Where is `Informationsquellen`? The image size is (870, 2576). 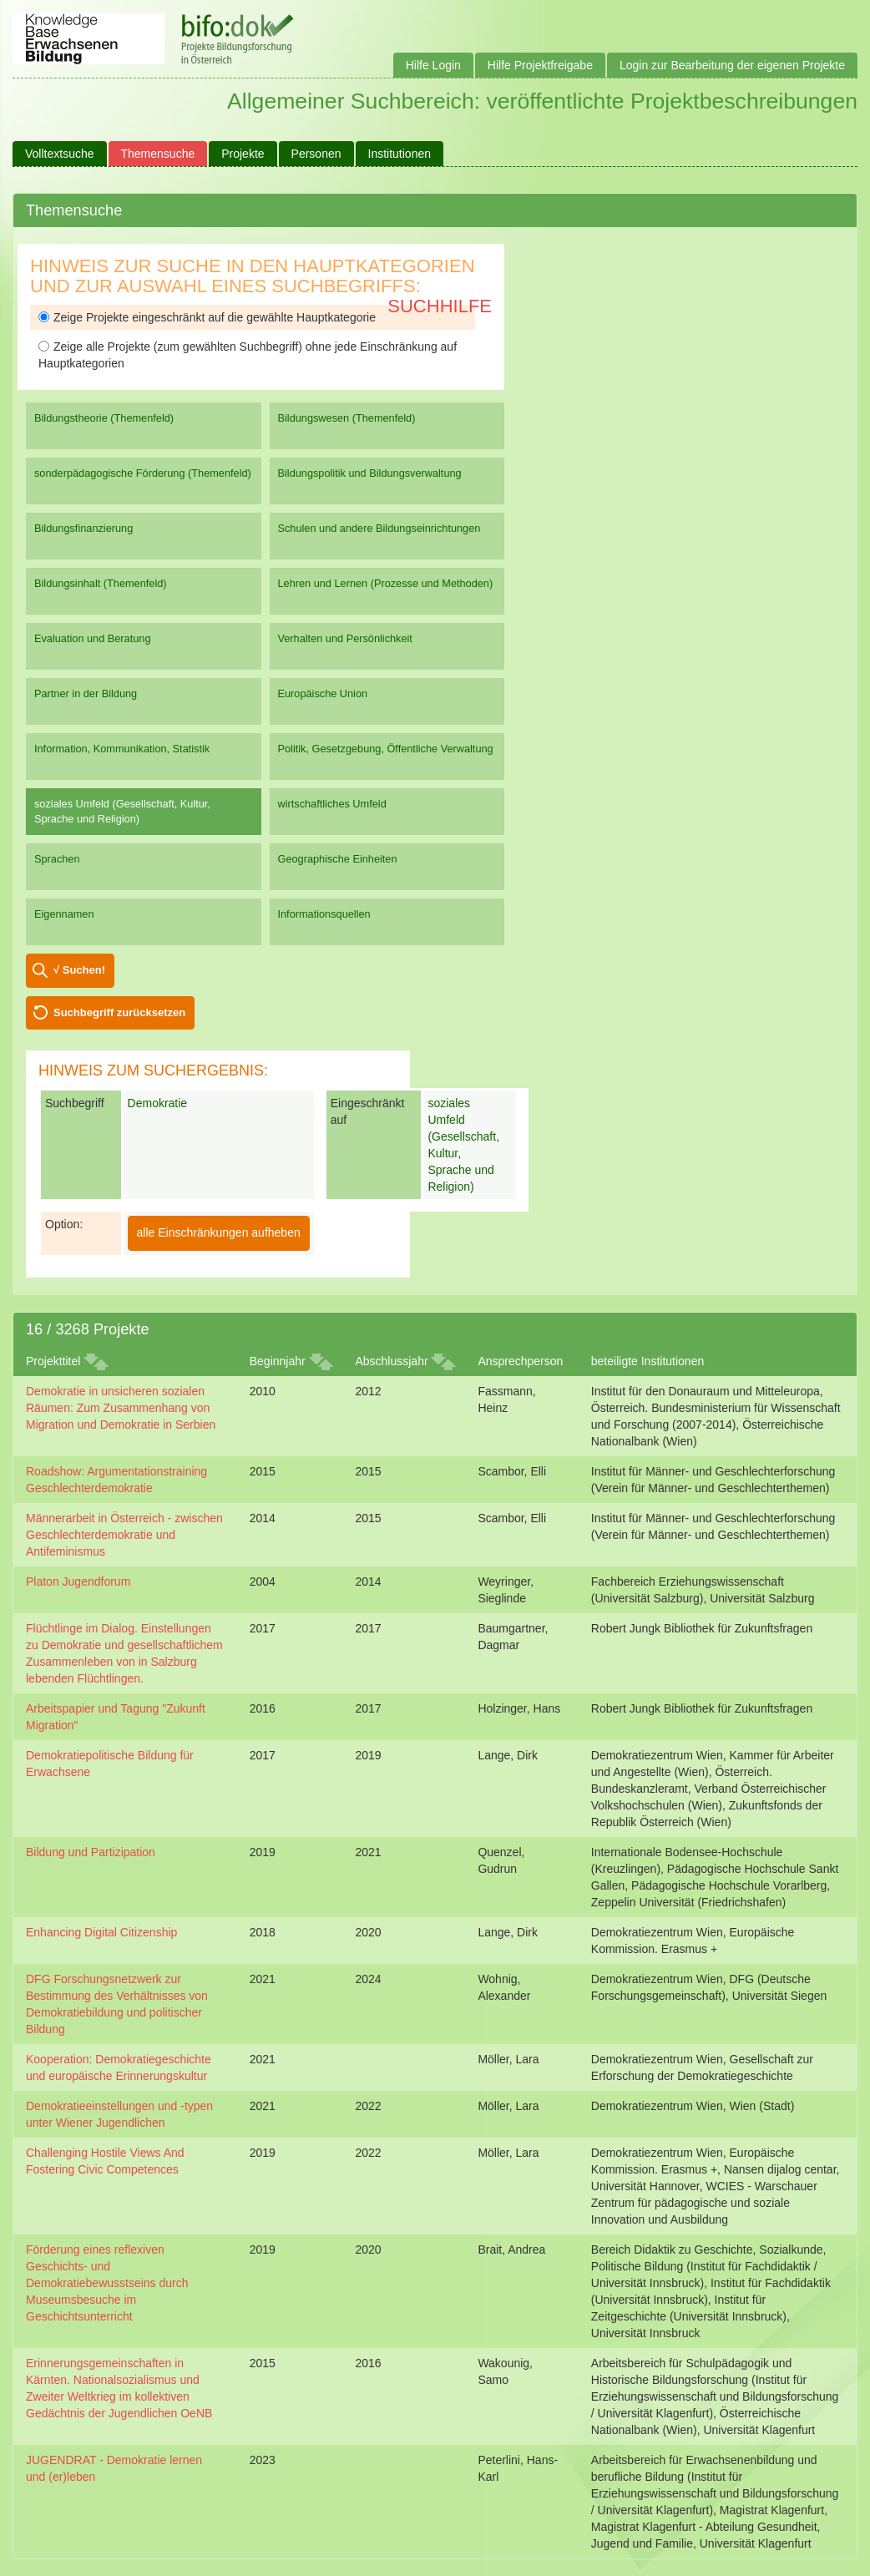 Informationsquellen is located at coordinates (324, 914).